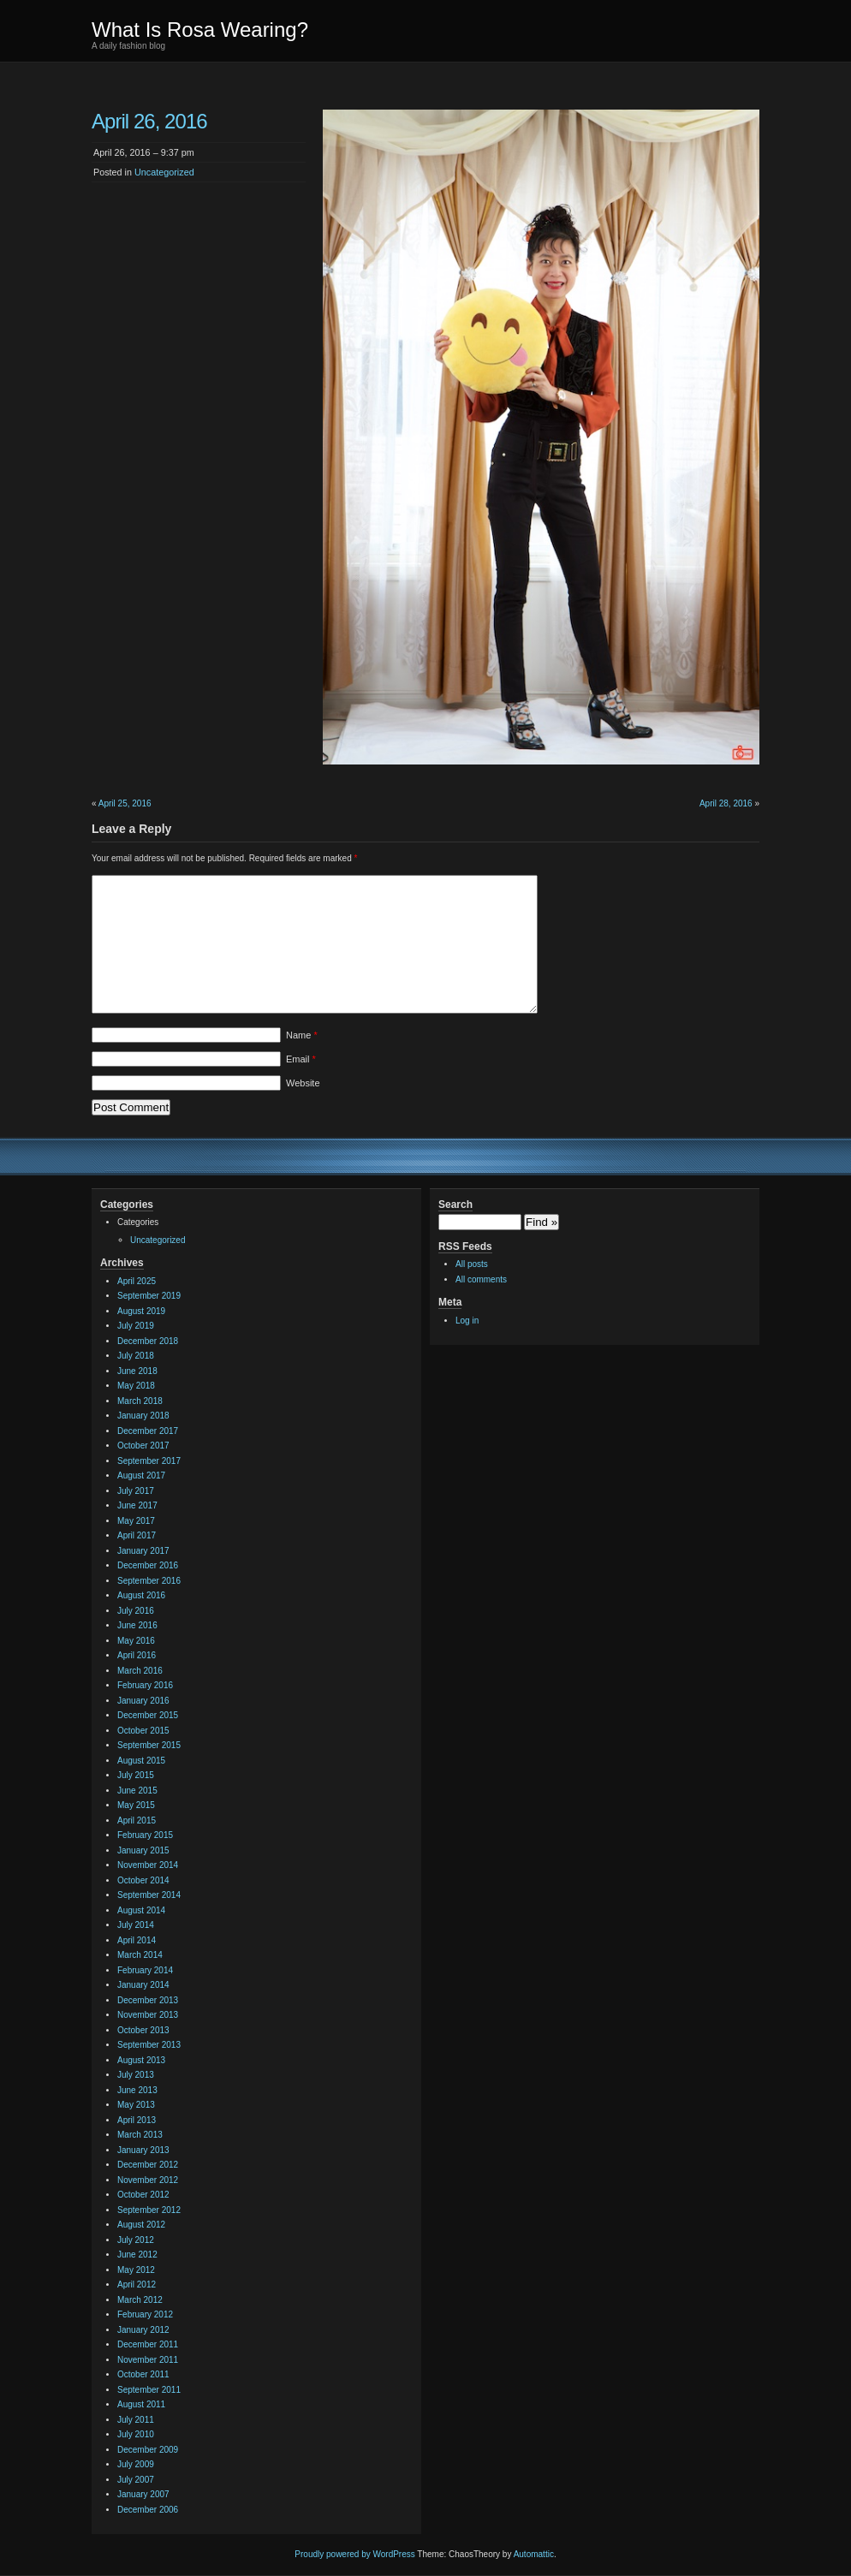 This screenshot has height=2576, width=851. What do you see at coordinates (141, 1595) in the screenshot?
I see `August 2016` at bounding box center [141, 1595].